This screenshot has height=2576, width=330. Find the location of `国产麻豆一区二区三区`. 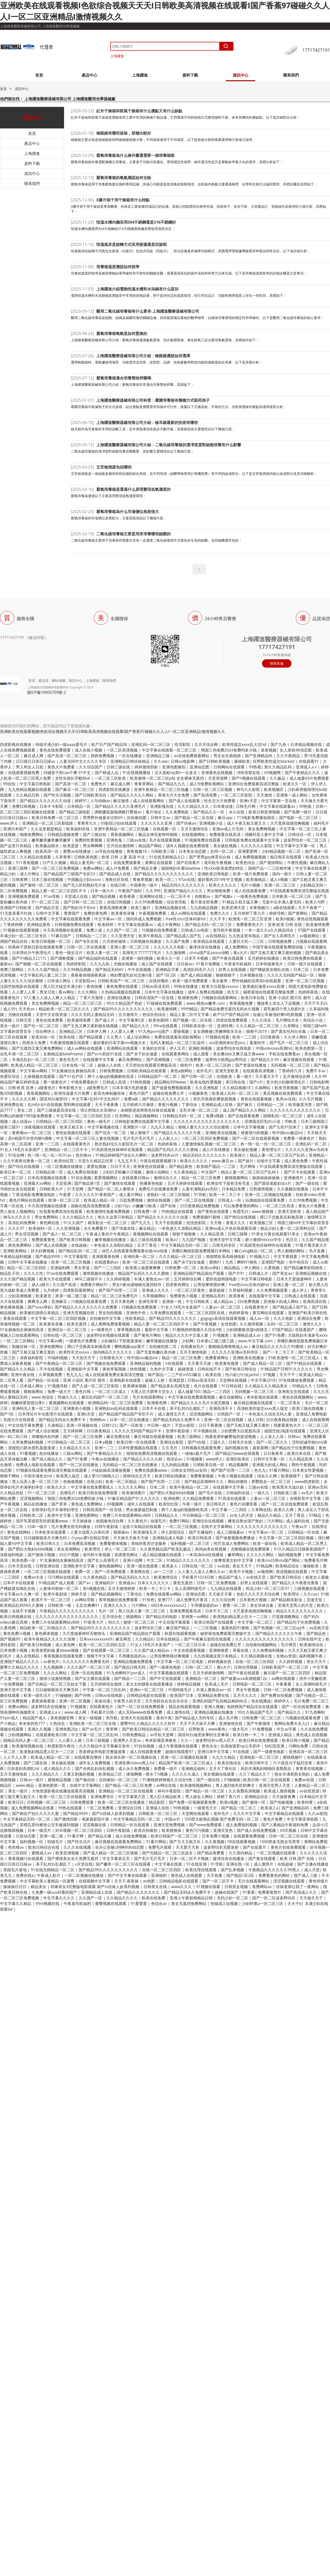

国产麻豆一区二区三区 is located at coordinates (75, 789).